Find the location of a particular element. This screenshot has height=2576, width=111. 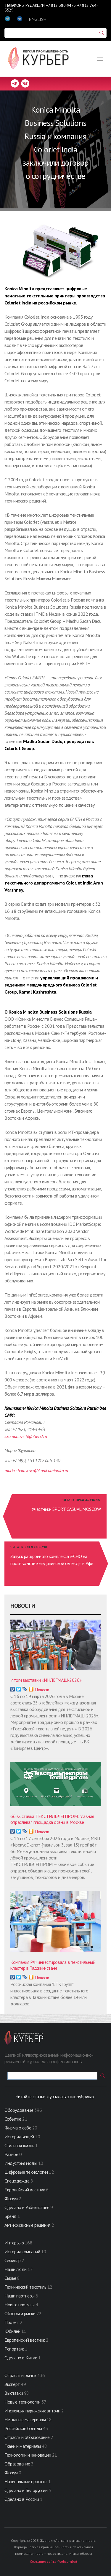

Форум is located at coordinates (11, 2198).